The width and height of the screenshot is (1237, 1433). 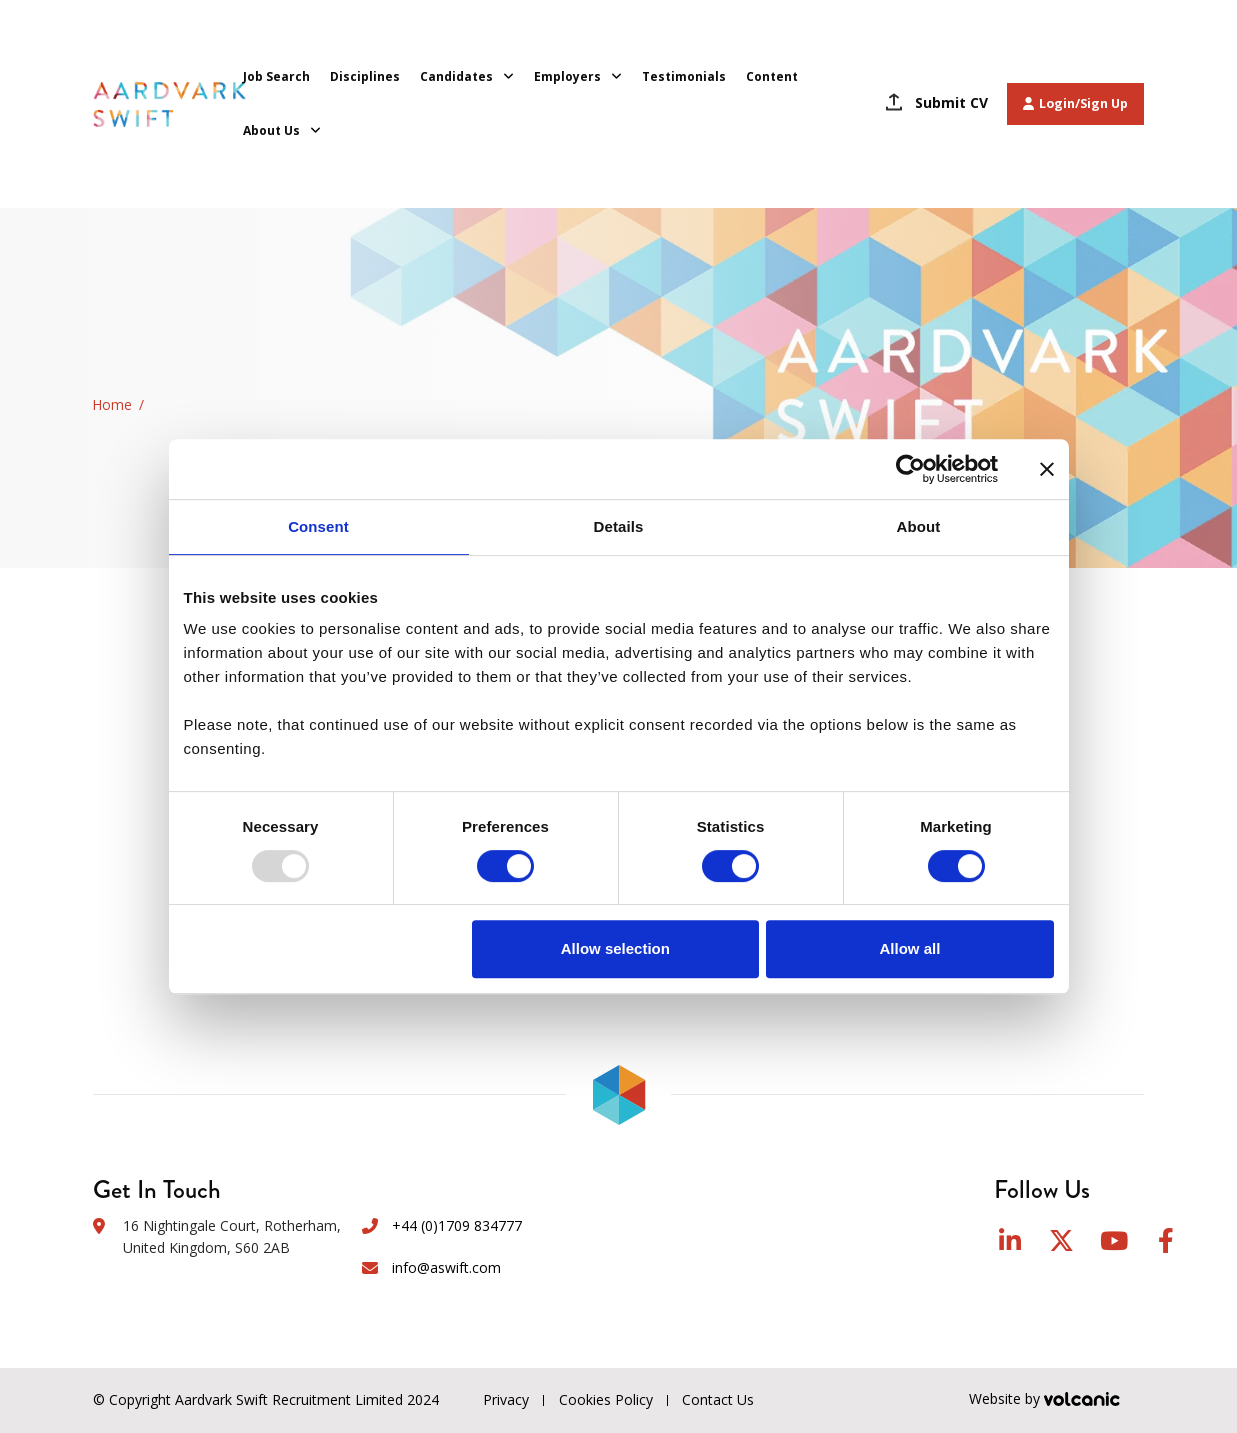 What do you see at coordinates (719, 1399) in the screenshot?
I see `Contact Us` at bounding box center [719, 1399].